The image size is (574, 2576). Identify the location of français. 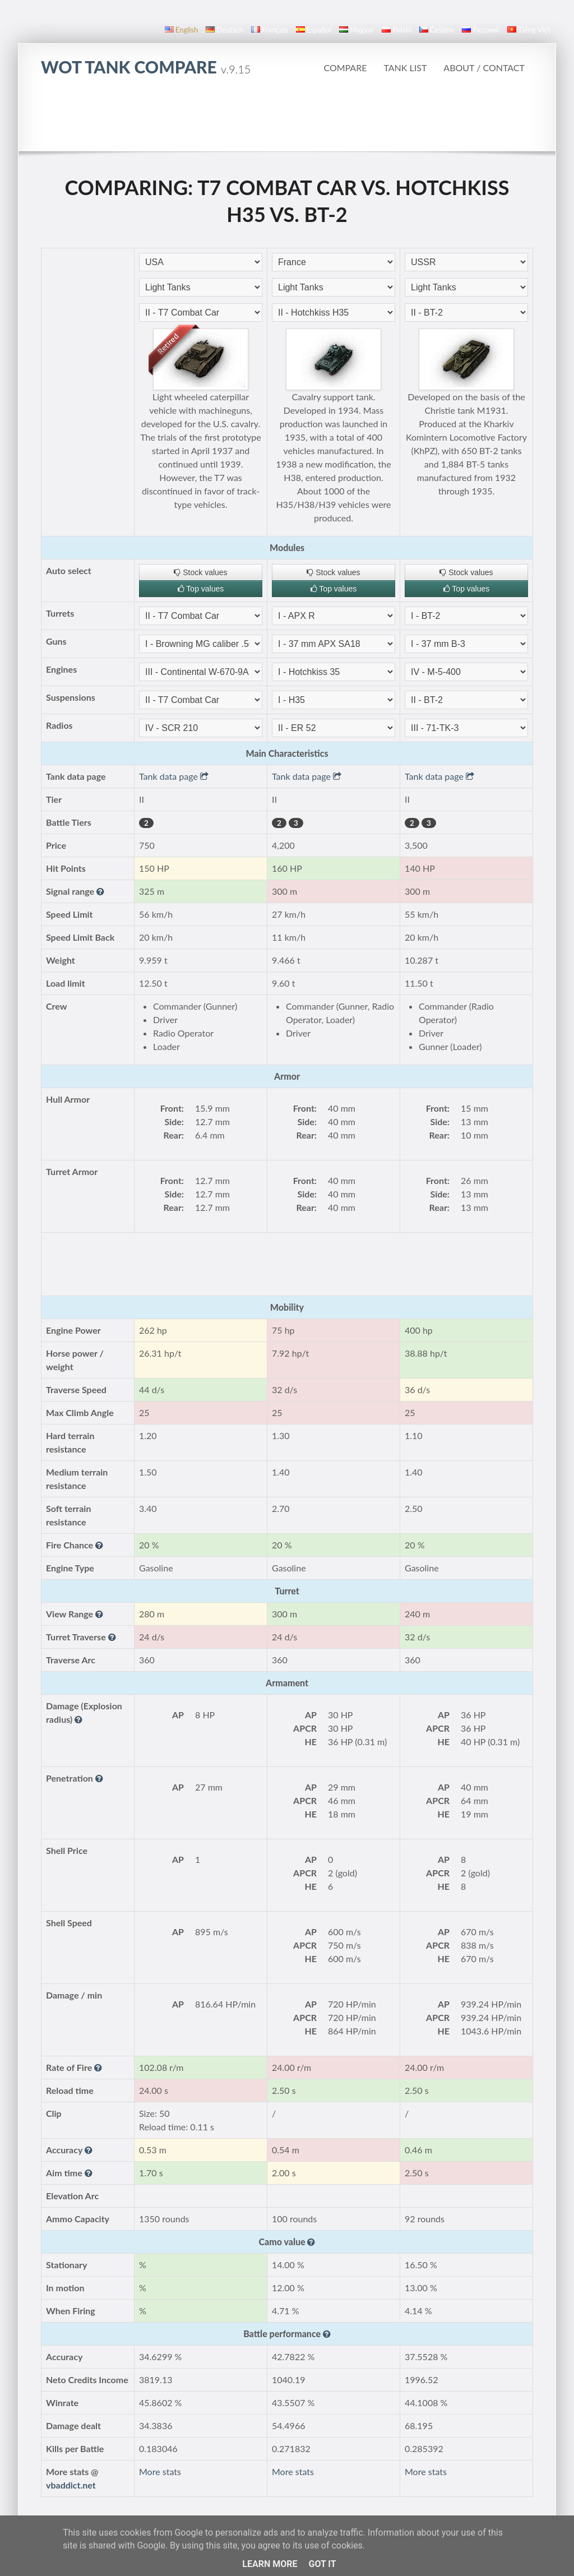
(269, 29).